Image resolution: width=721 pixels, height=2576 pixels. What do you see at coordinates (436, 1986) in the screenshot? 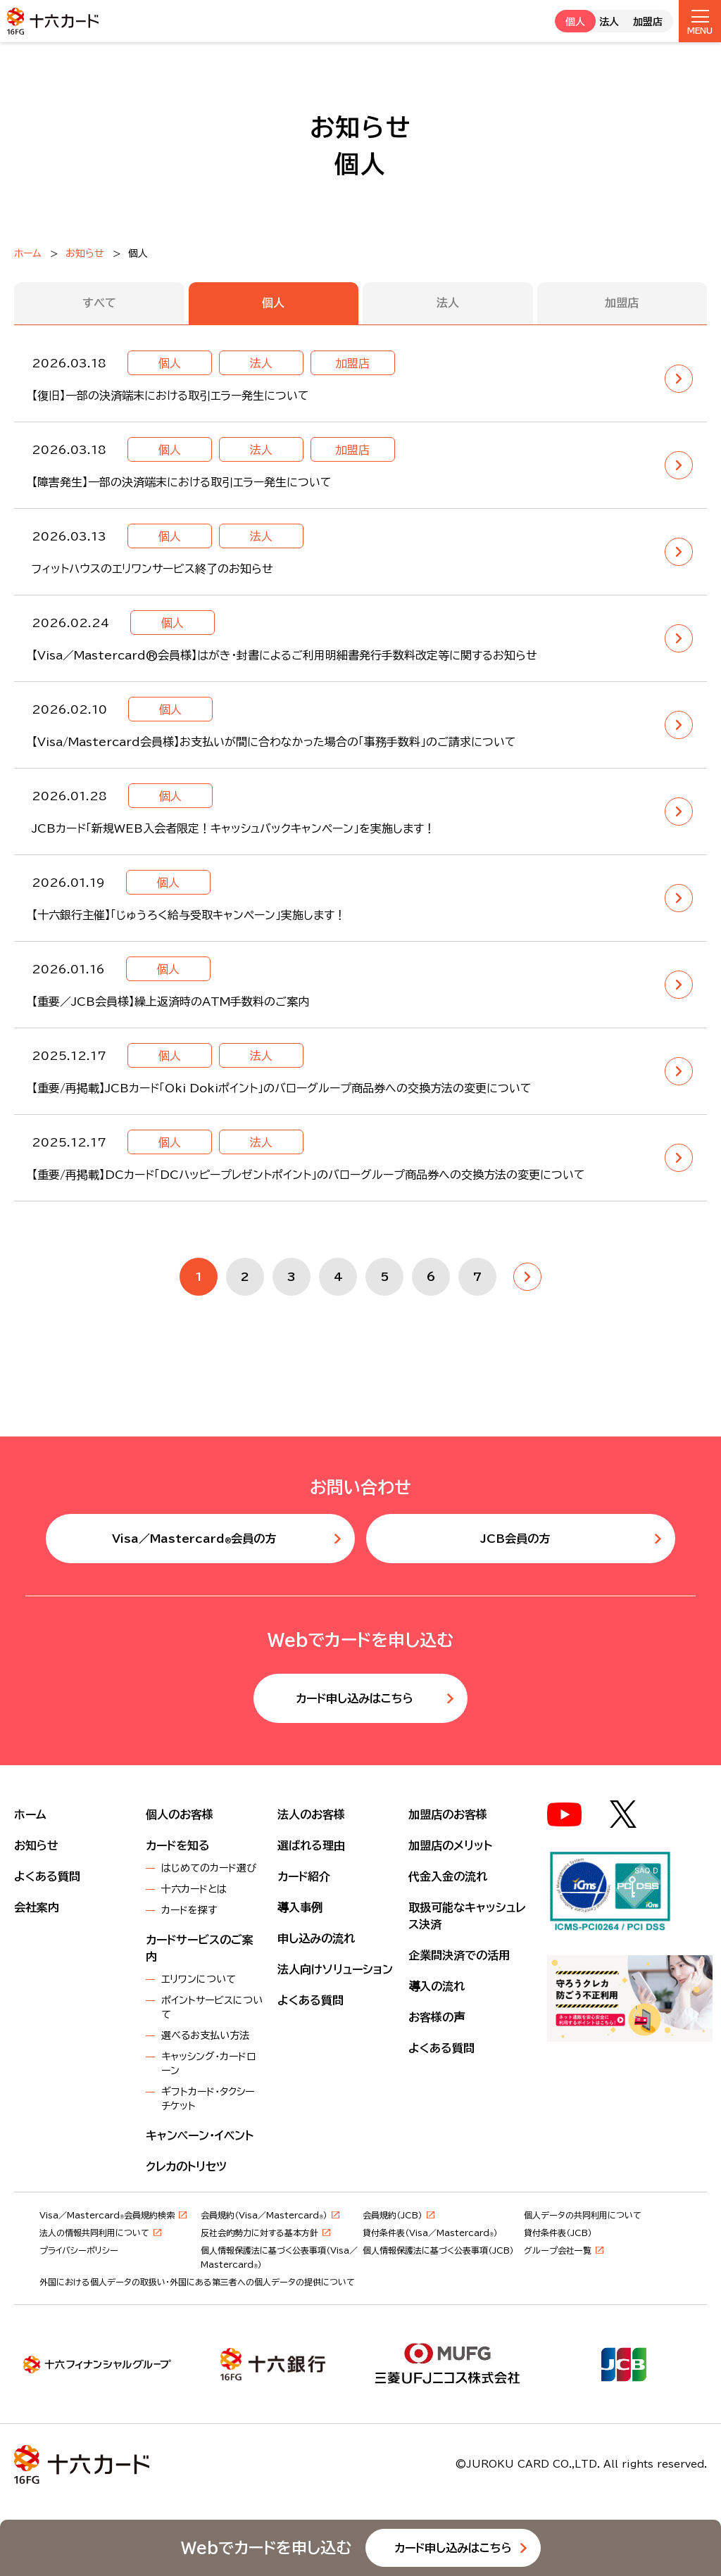
I see `導入の流れ` at bounding box center [436, 1986].